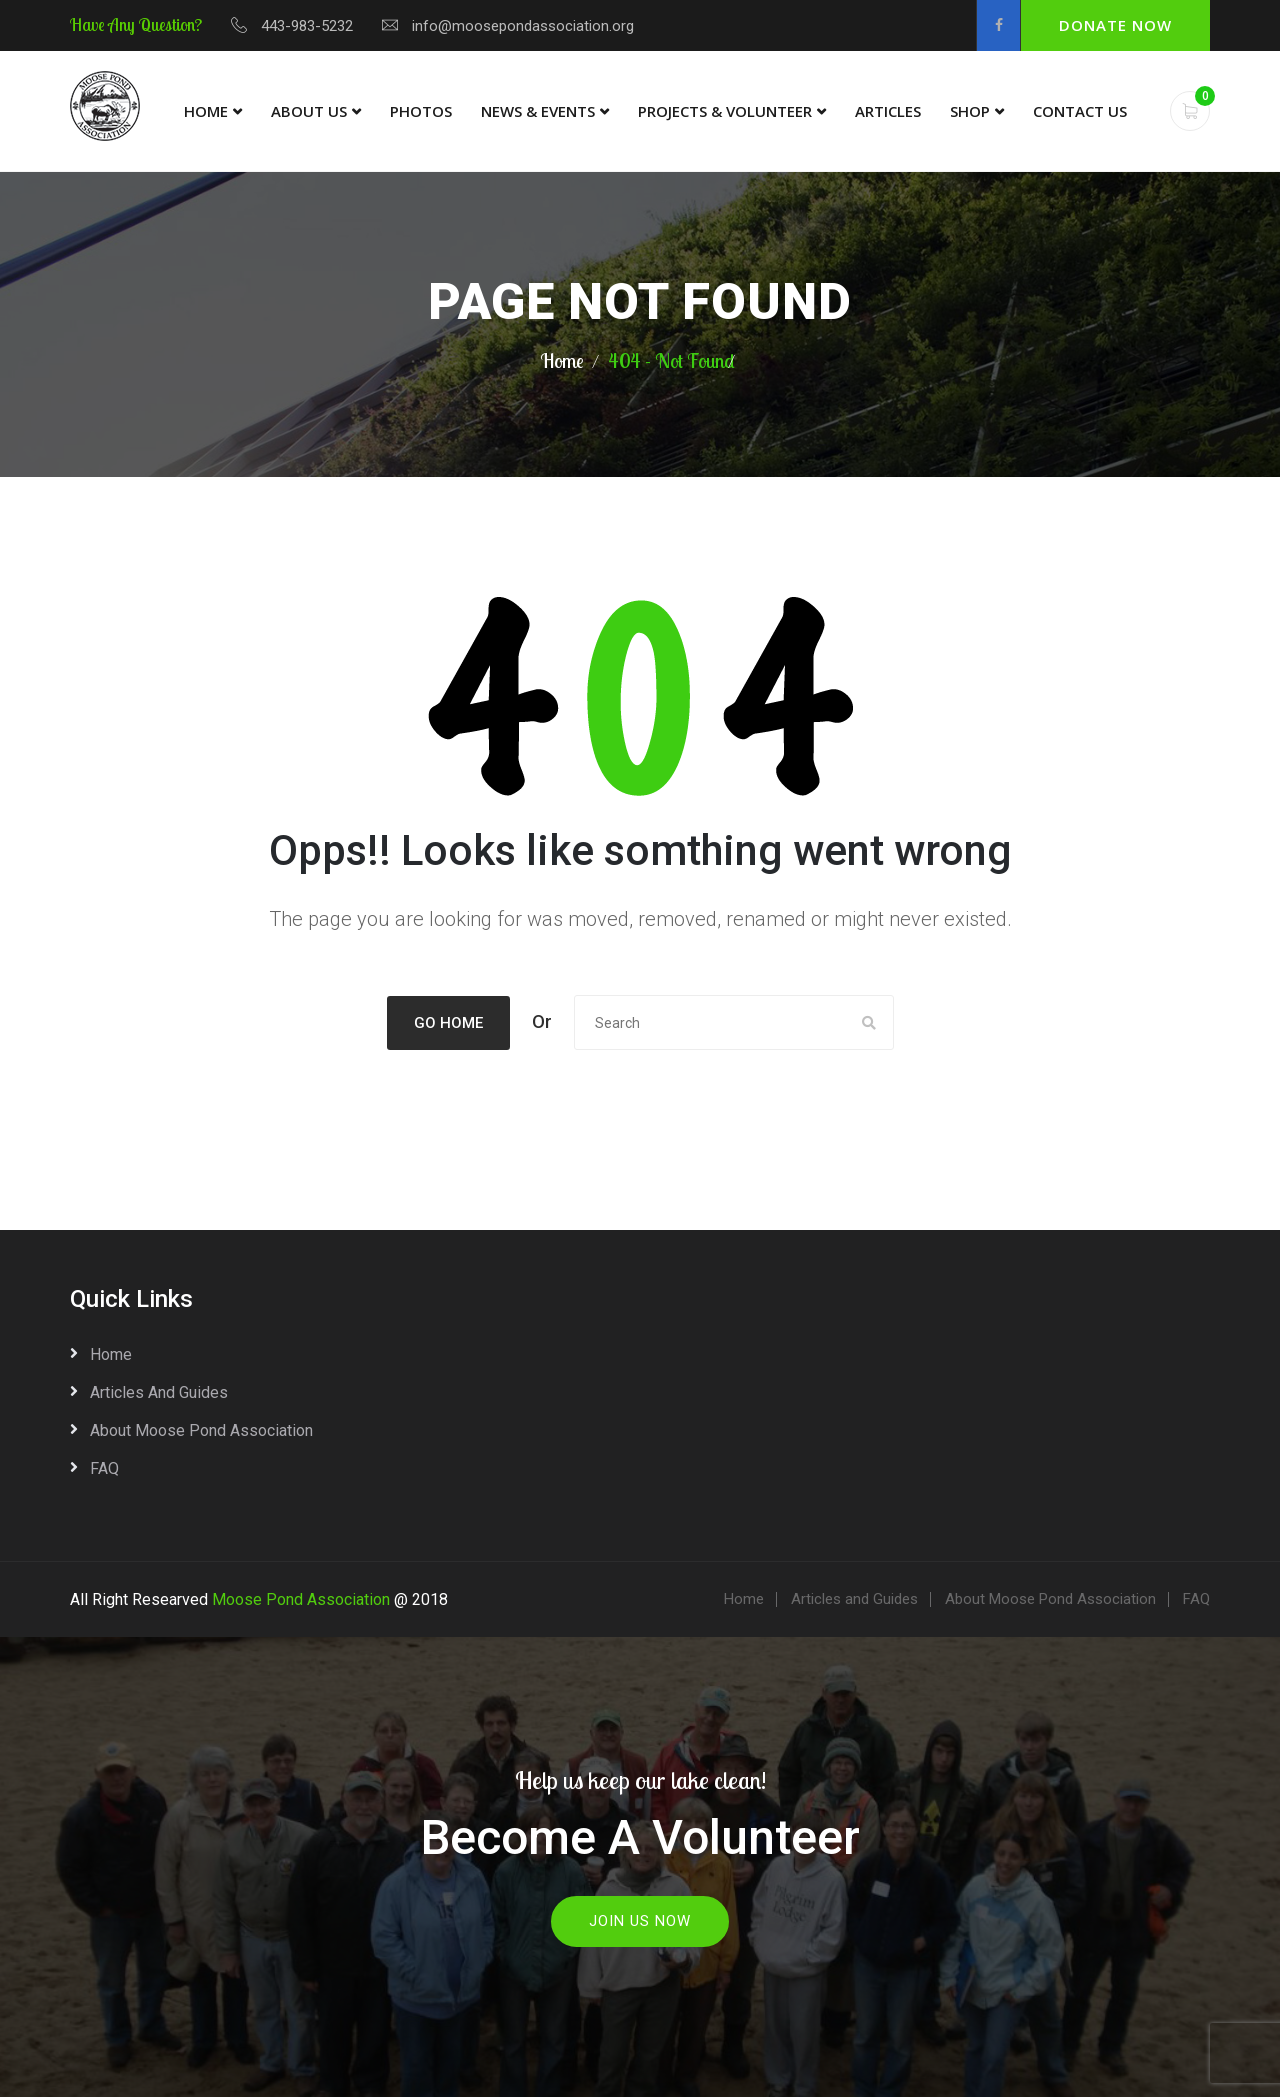  I want to click on 443-983-5232, so click(307, 26).